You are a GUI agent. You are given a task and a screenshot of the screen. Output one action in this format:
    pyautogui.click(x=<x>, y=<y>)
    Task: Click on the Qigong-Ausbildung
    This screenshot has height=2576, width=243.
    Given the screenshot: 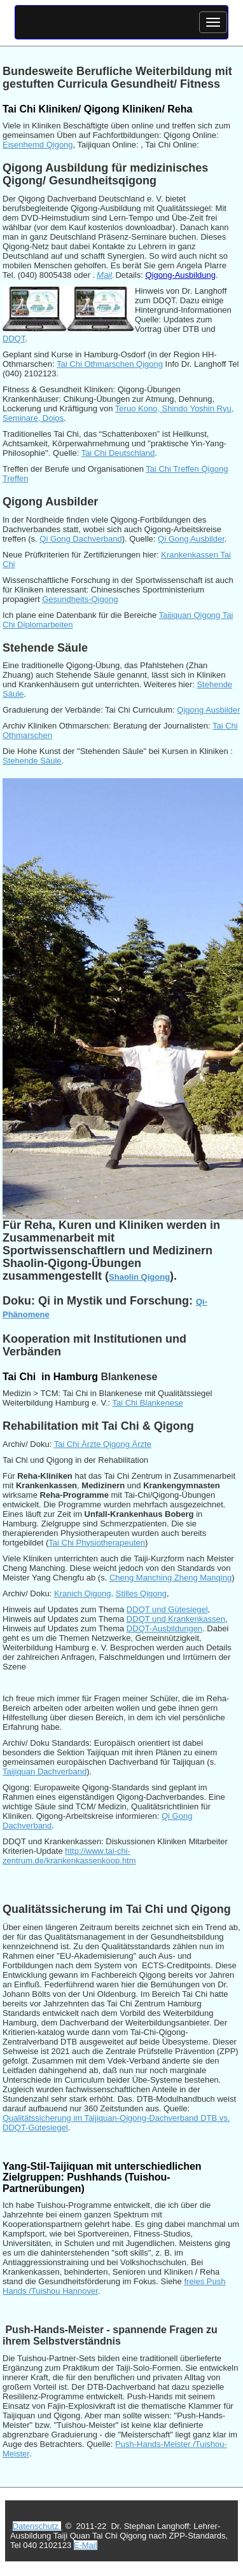 What is the action you would take?
    pyautogui.click(x=180, y=275)
    